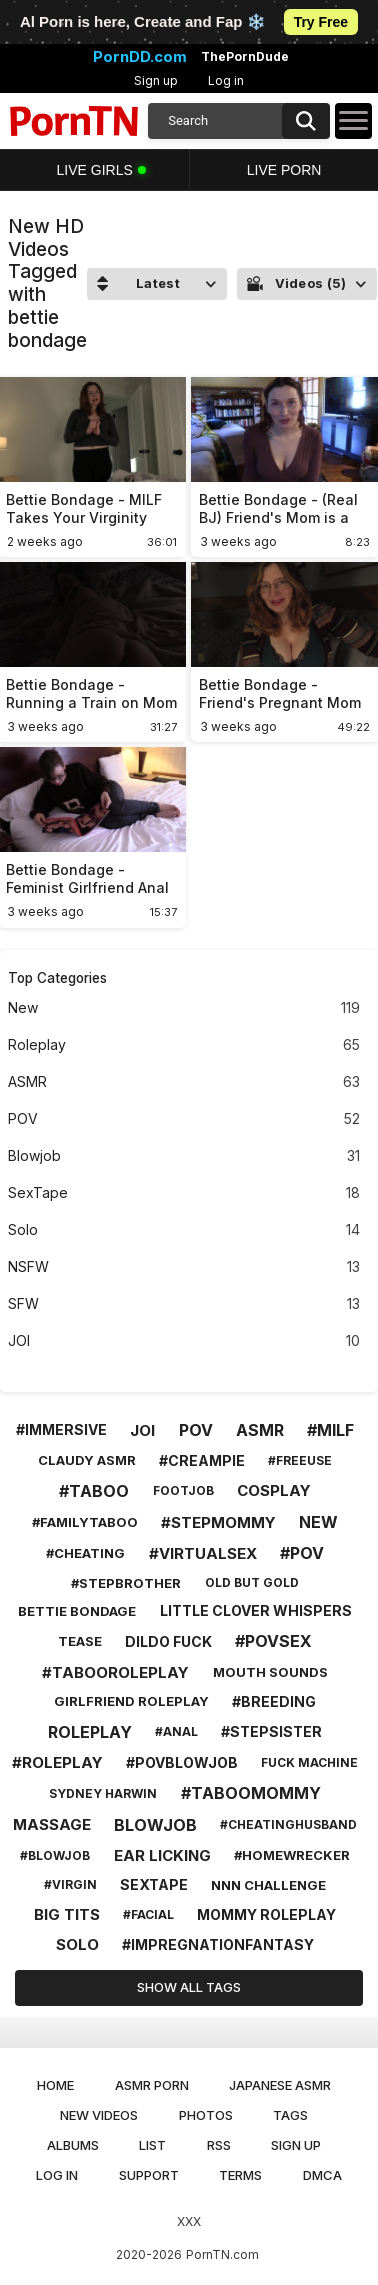 The width and height of the screenshot is (378, 2285). What do you see at coordinates (290, 2115) in the screenshot?
I see `Tags` at bounding box center [290, 2115].